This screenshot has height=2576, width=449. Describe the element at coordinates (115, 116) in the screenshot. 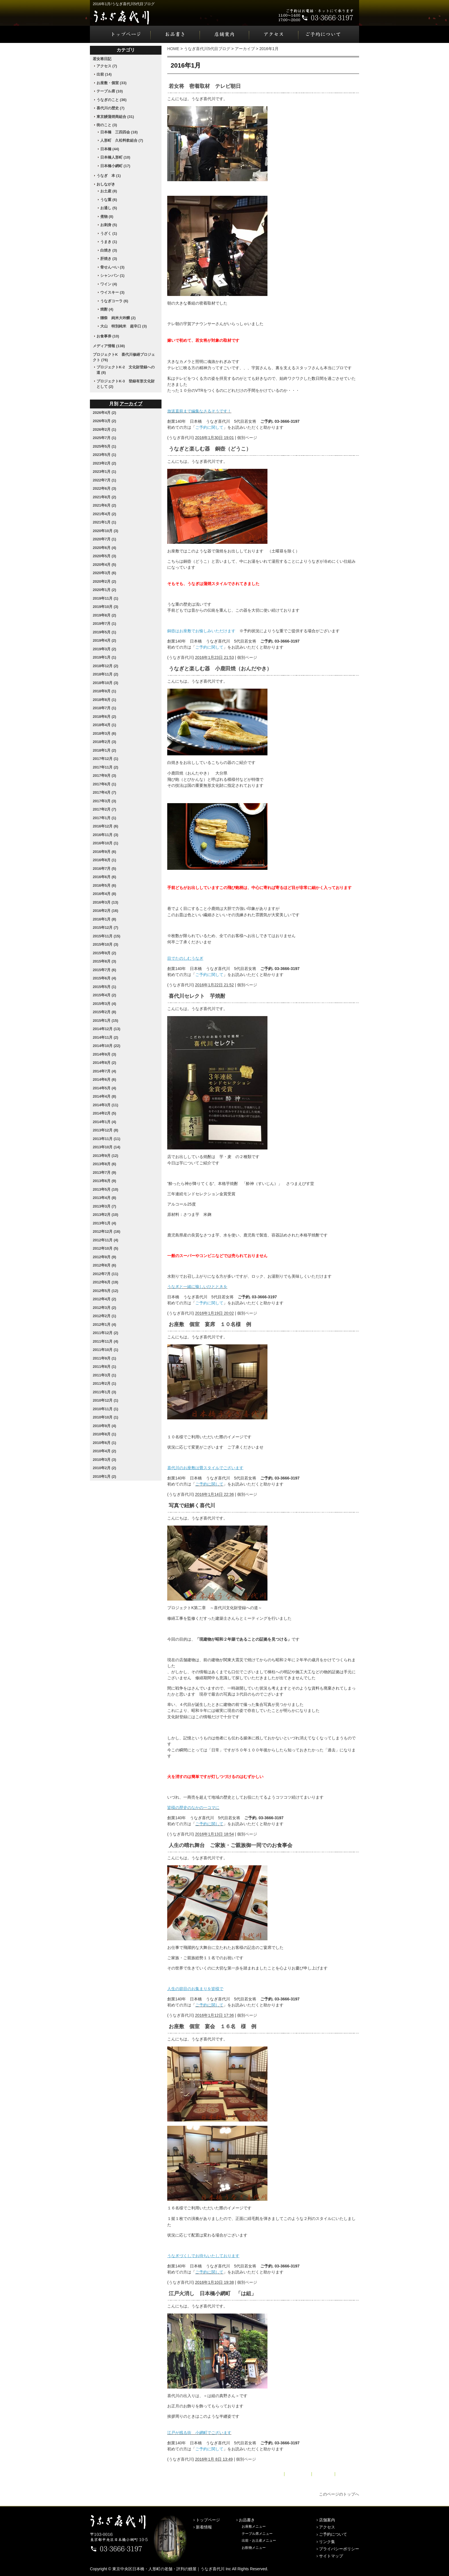

I see `東京鰻蒲焼商組合 (31)` at that location.